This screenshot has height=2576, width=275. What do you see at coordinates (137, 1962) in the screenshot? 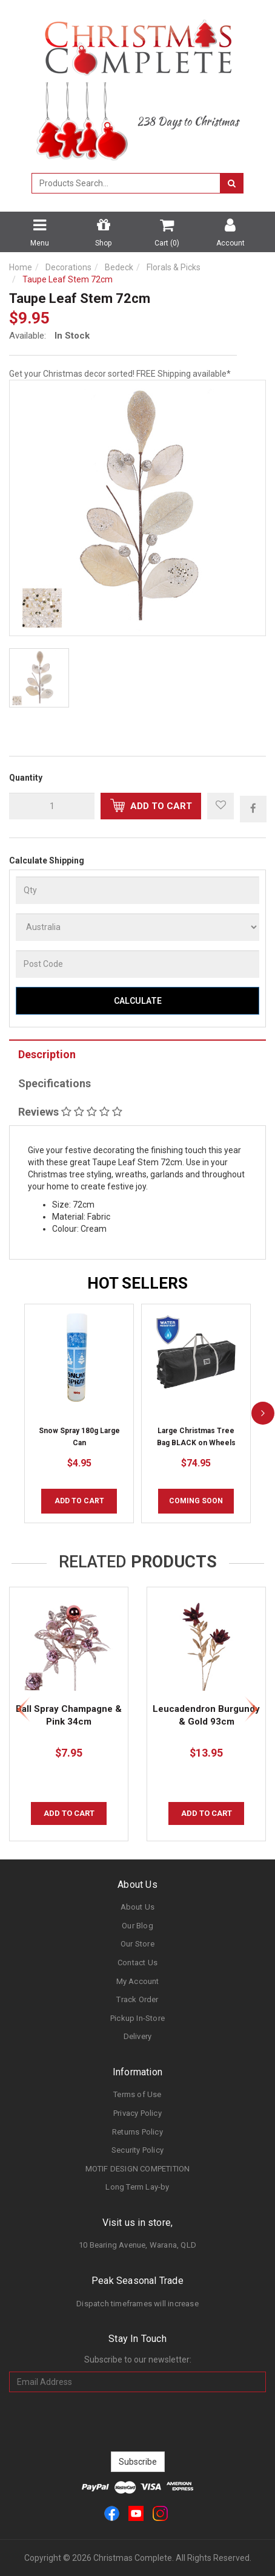
I see `Contact Us` at bounding box center [137, 1962].